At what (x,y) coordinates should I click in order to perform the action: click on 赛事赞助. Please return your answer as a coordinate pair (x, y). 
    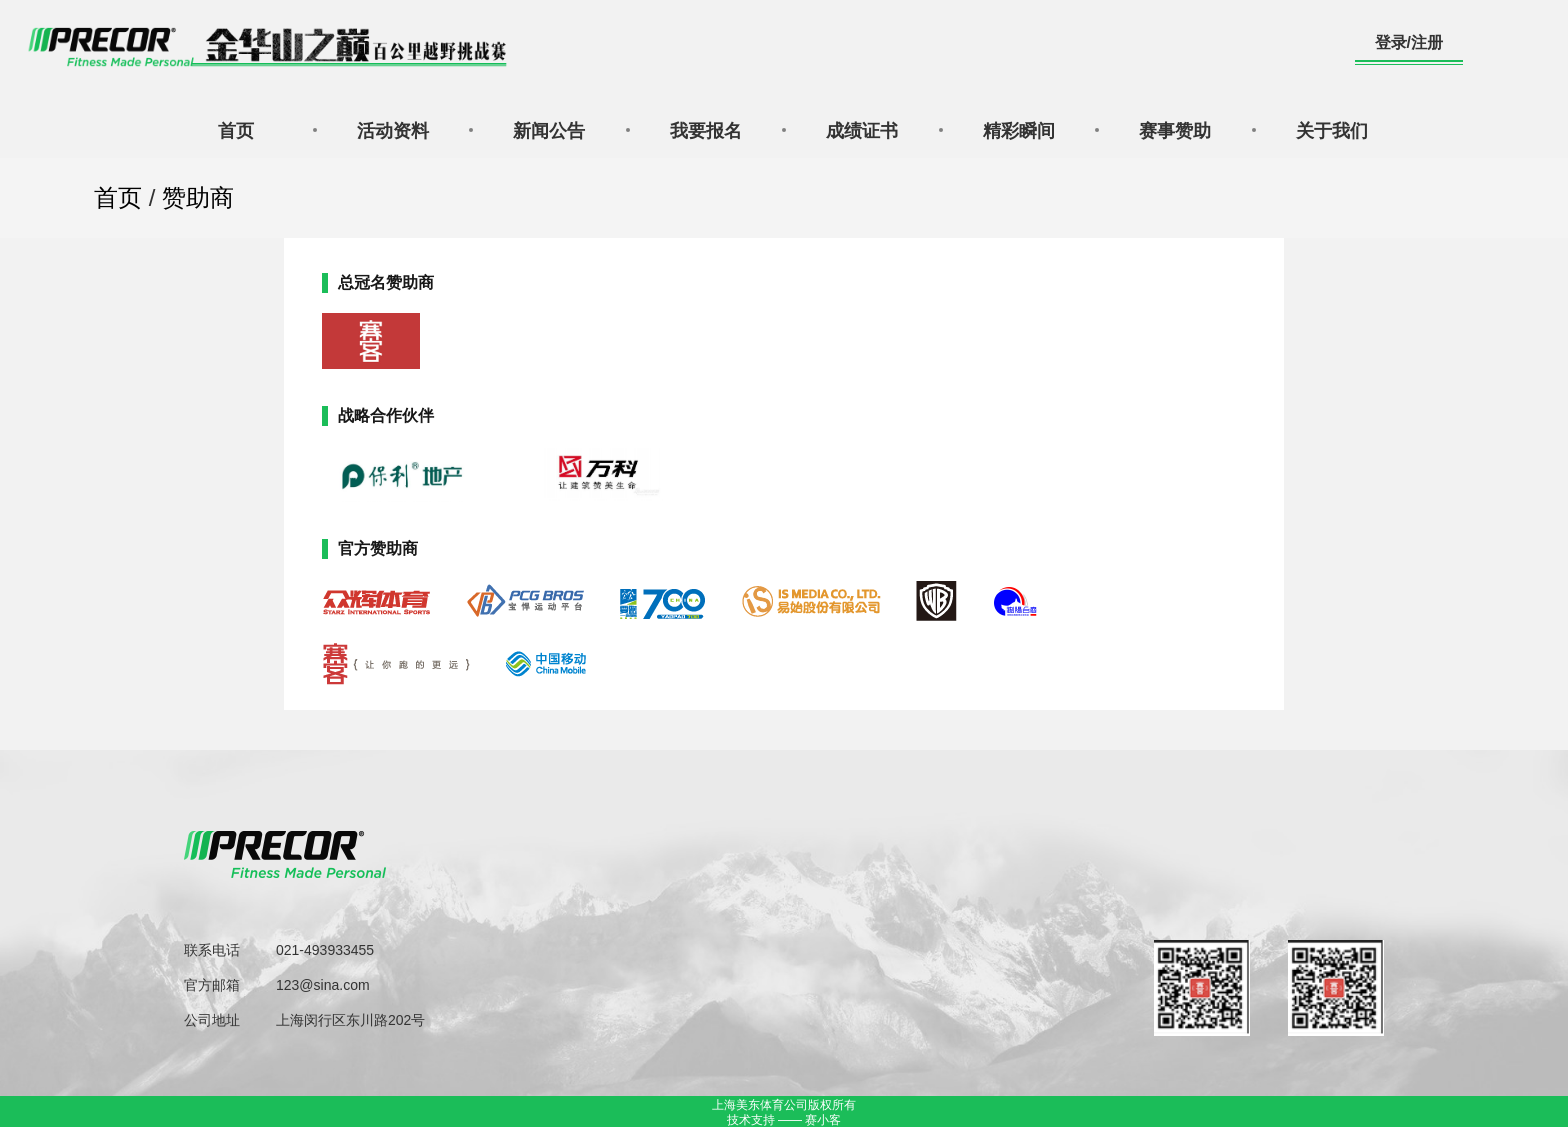
    Looking at the image, I should click on (1175, 131).